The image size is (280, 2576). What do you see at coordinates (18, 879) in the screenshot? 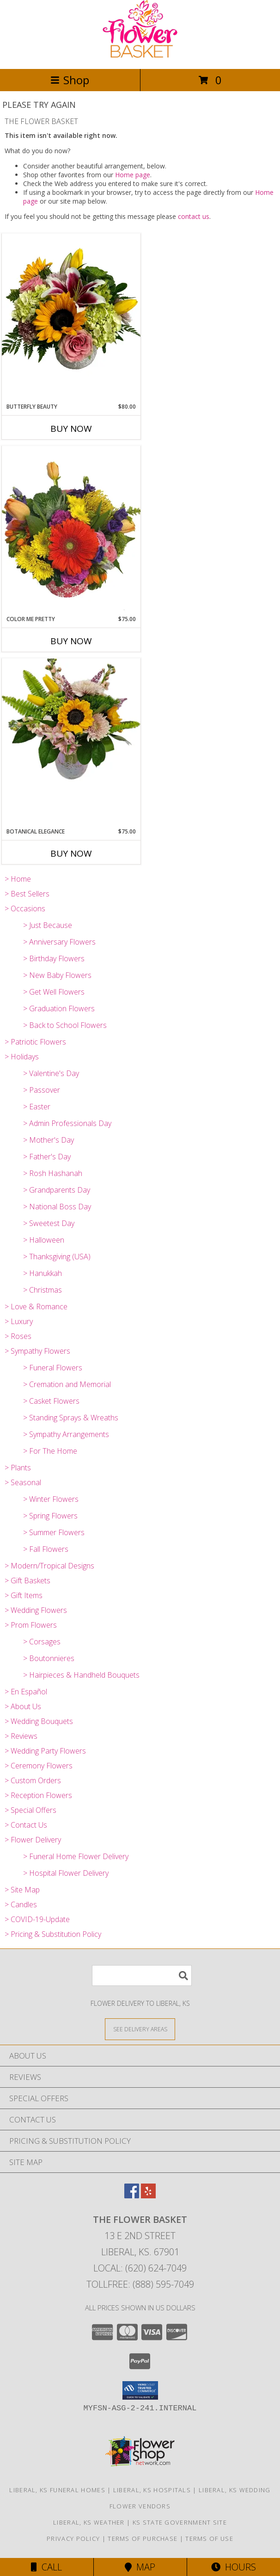
I see `> Home` at bounding box center [18, 879].